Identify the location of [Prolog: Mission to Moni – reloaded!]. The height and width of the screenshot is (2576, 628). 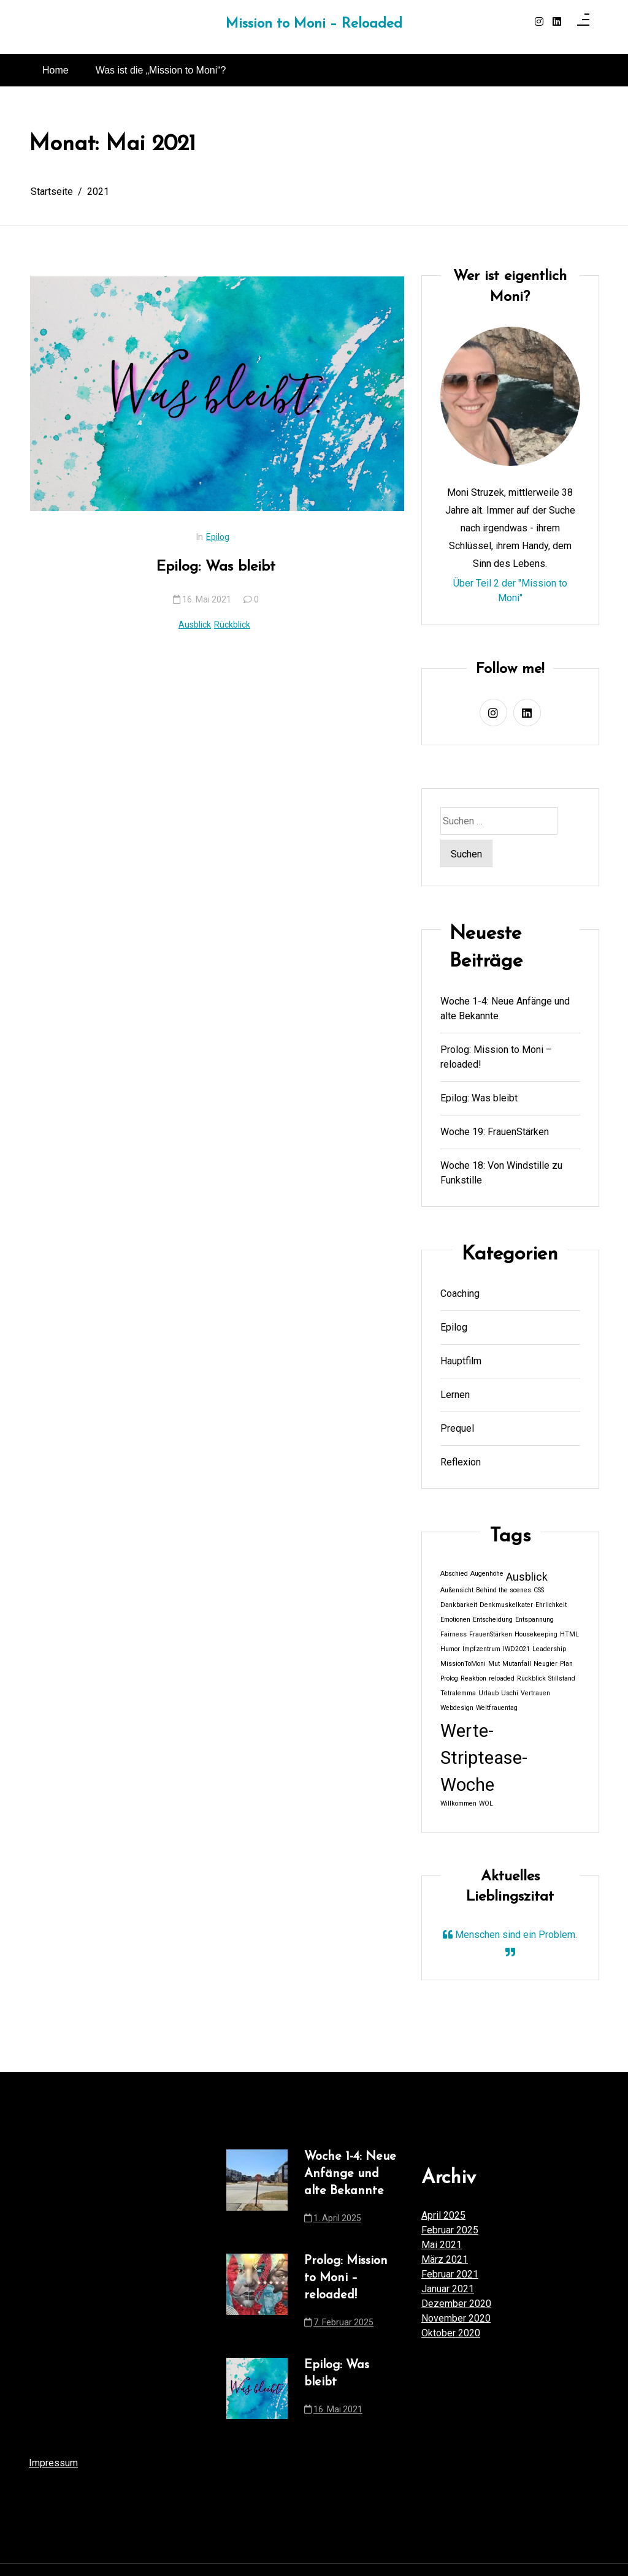
(257, 2295).